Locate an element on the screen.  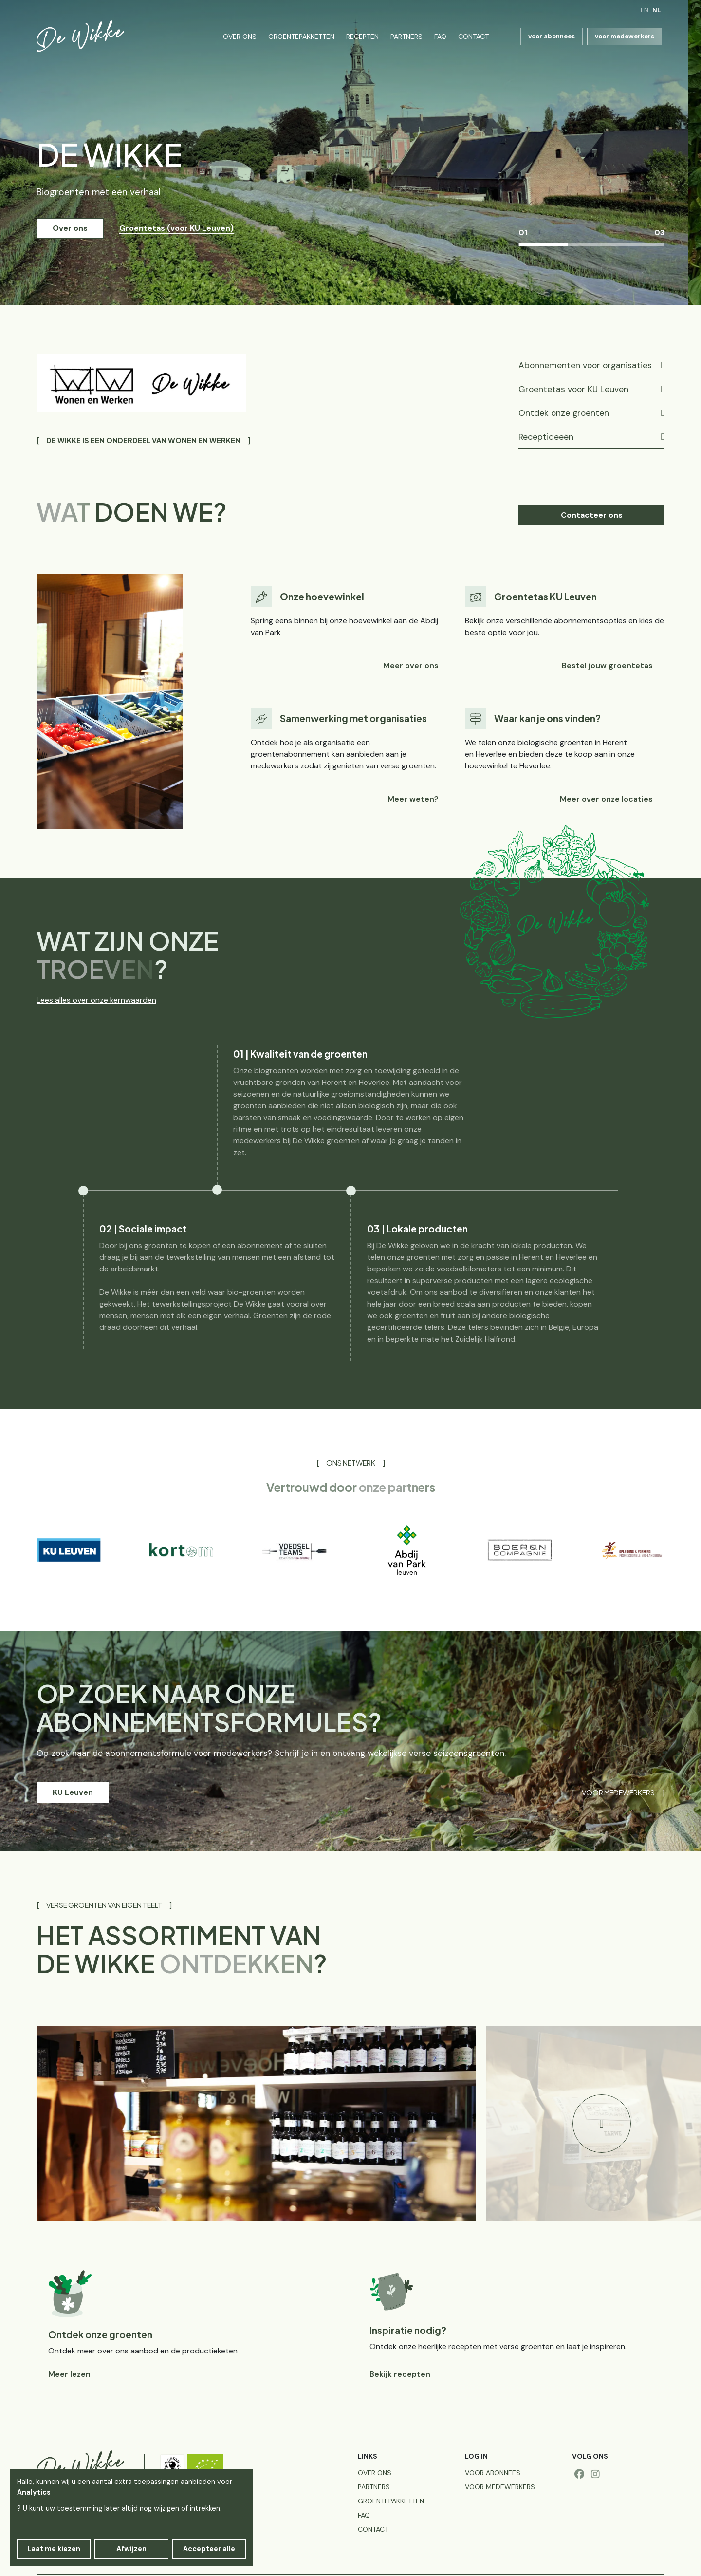
Meer over onze locaties is located at coordinates (606, 799).